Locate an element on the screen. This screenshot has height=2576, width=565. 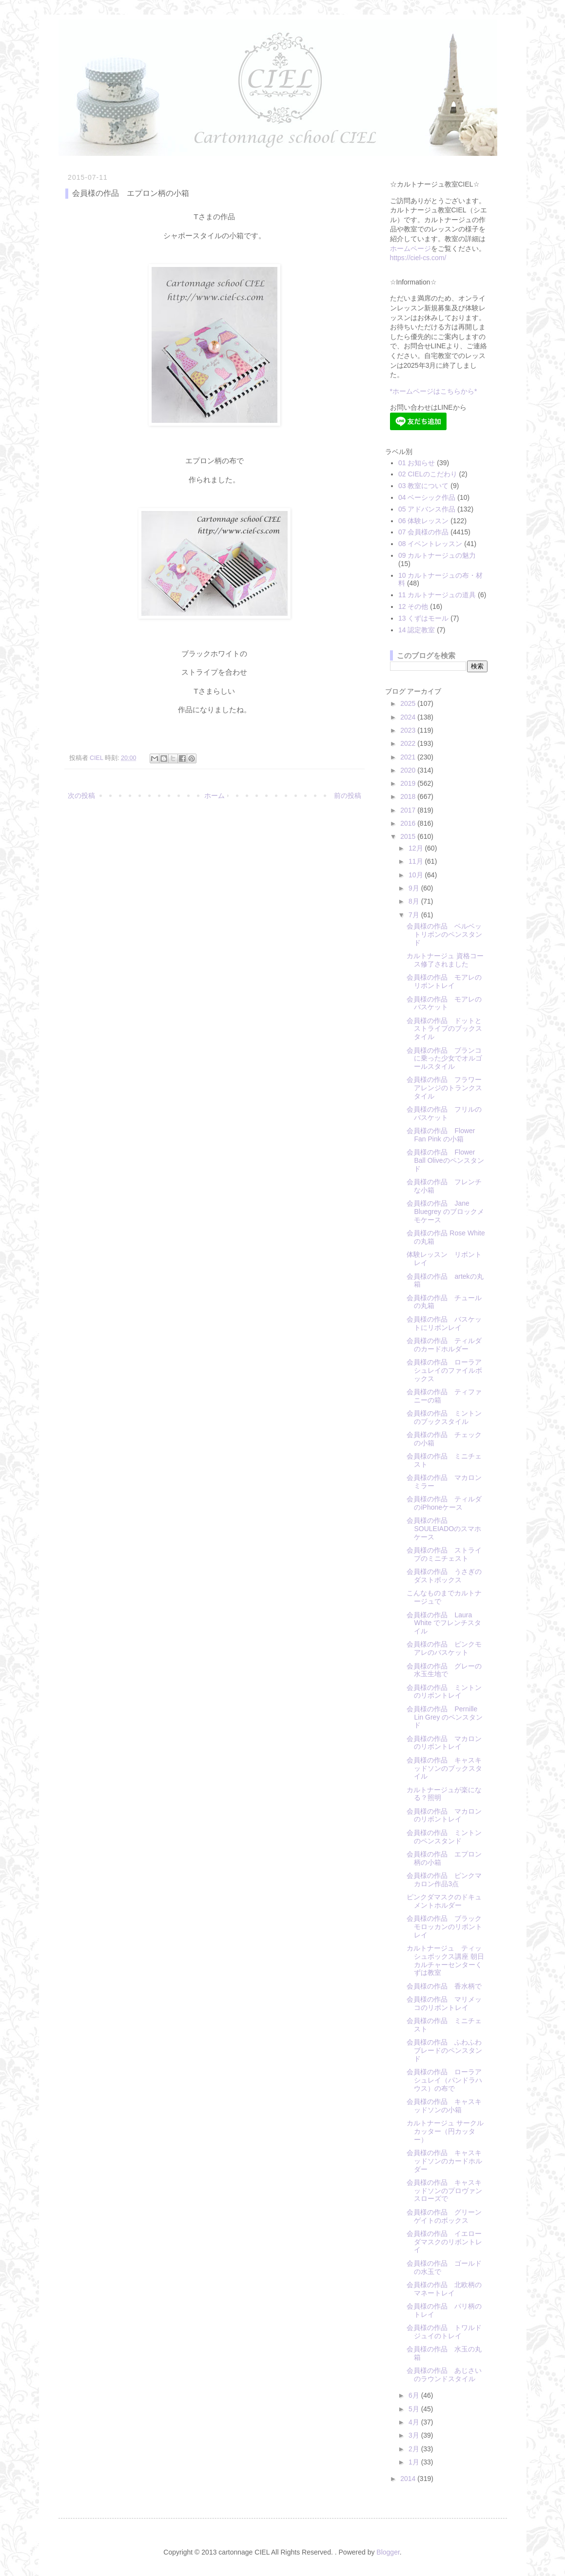
会員様の作品 Pernille Lin Grey のペンスタンド is located at coordinates (445, 1717).